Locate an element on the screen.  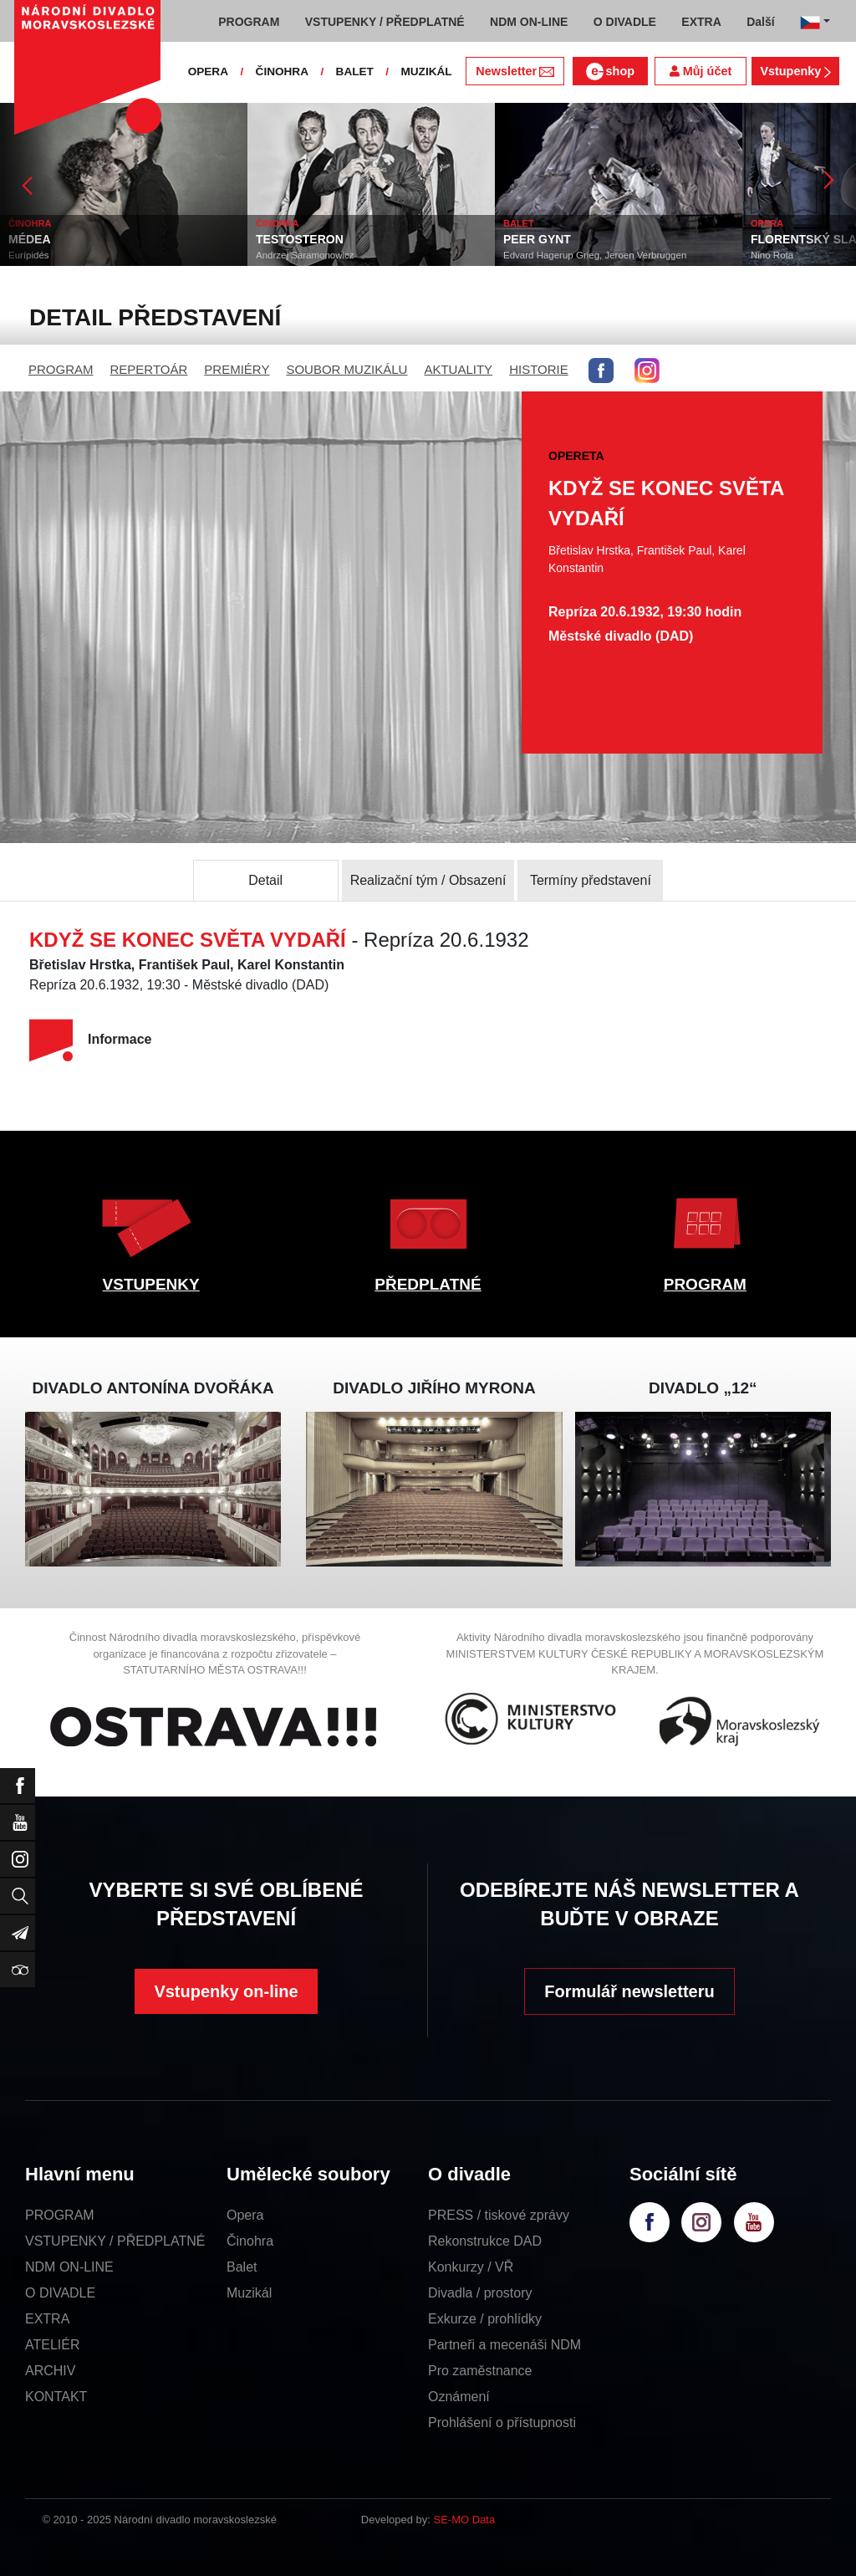
Další [button] is located at coordinates (760, 21).